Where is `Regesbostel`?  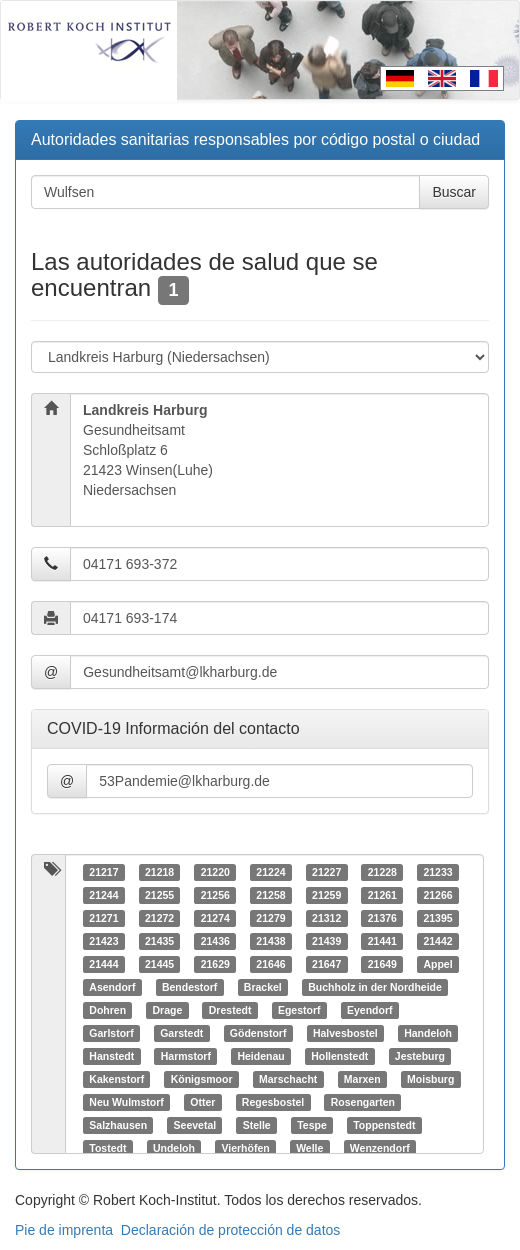
Regesbostel is located at coordinates (273, 1102).